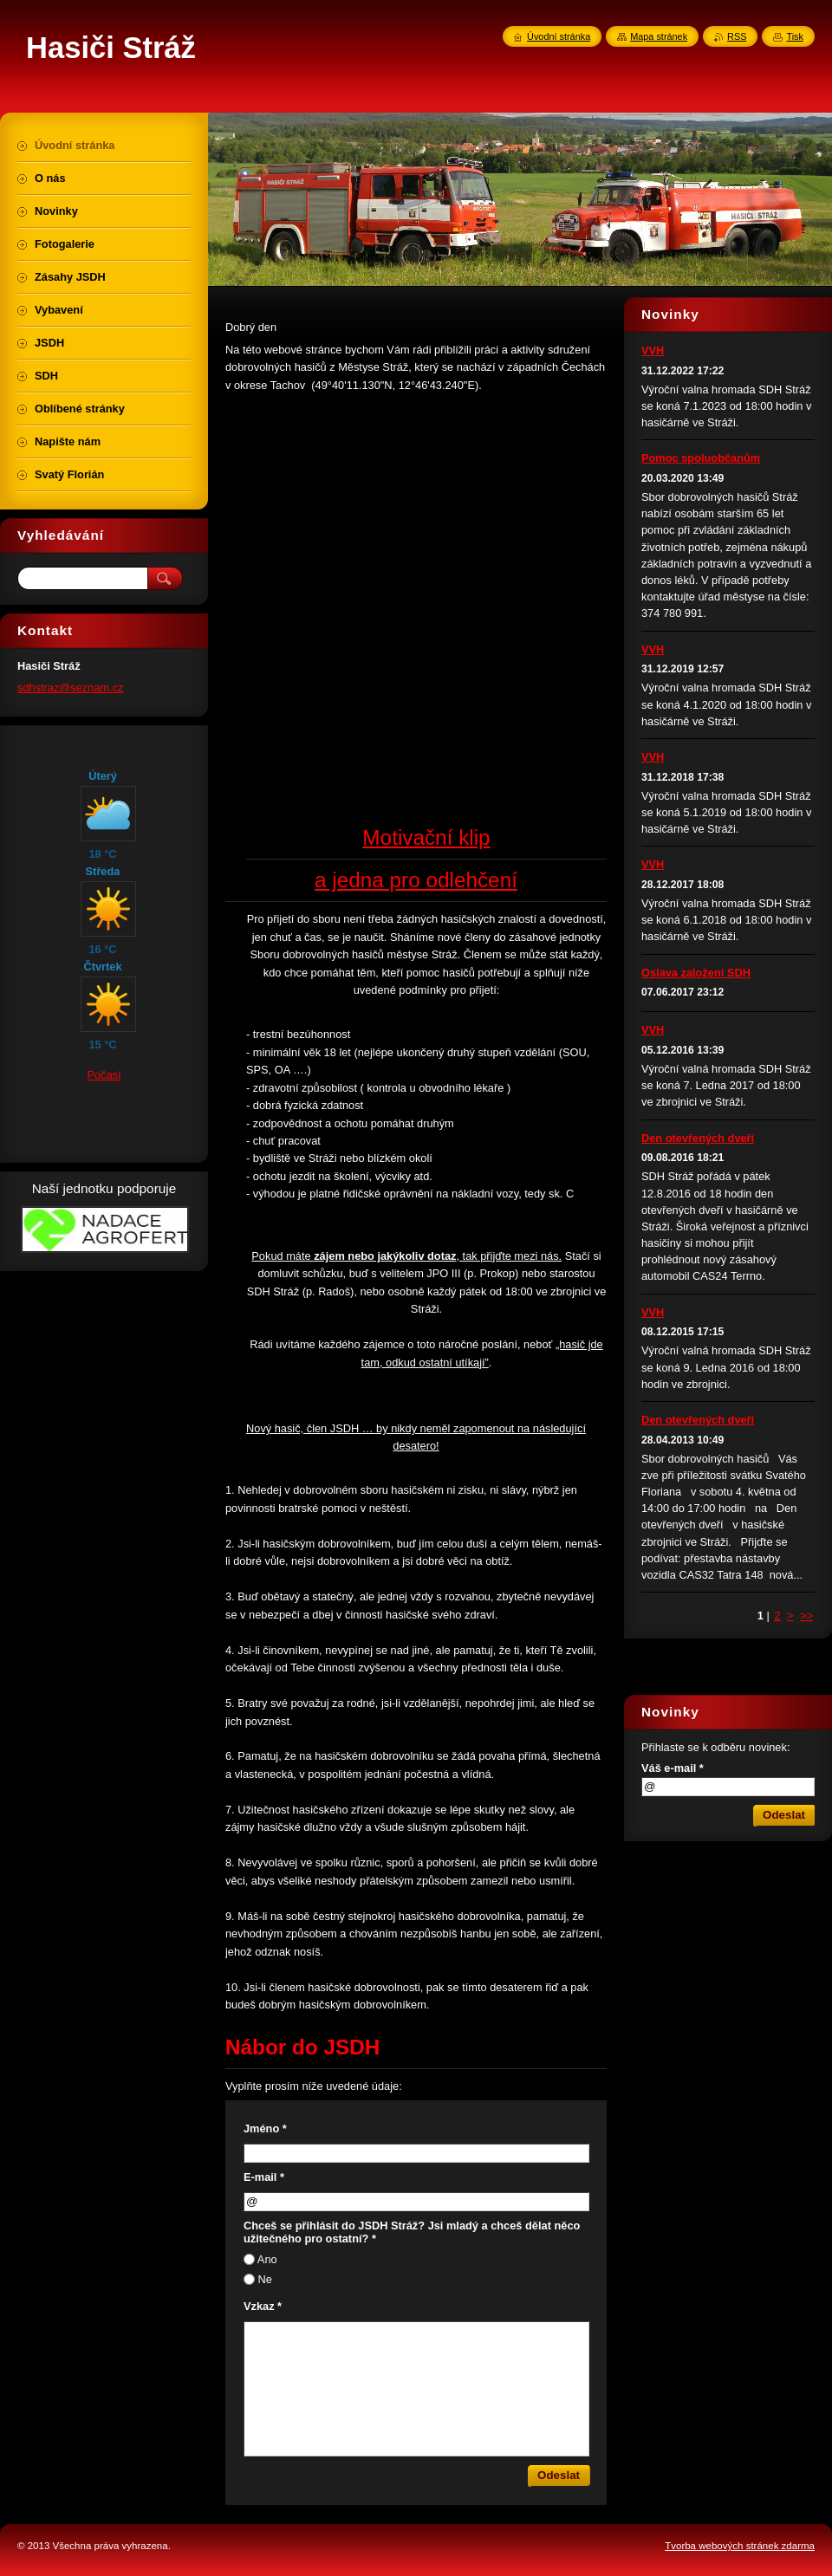 The height and width of the screenshot is (2576, 832). I want to click on Den otevřených dveří, so click(697, 1138).